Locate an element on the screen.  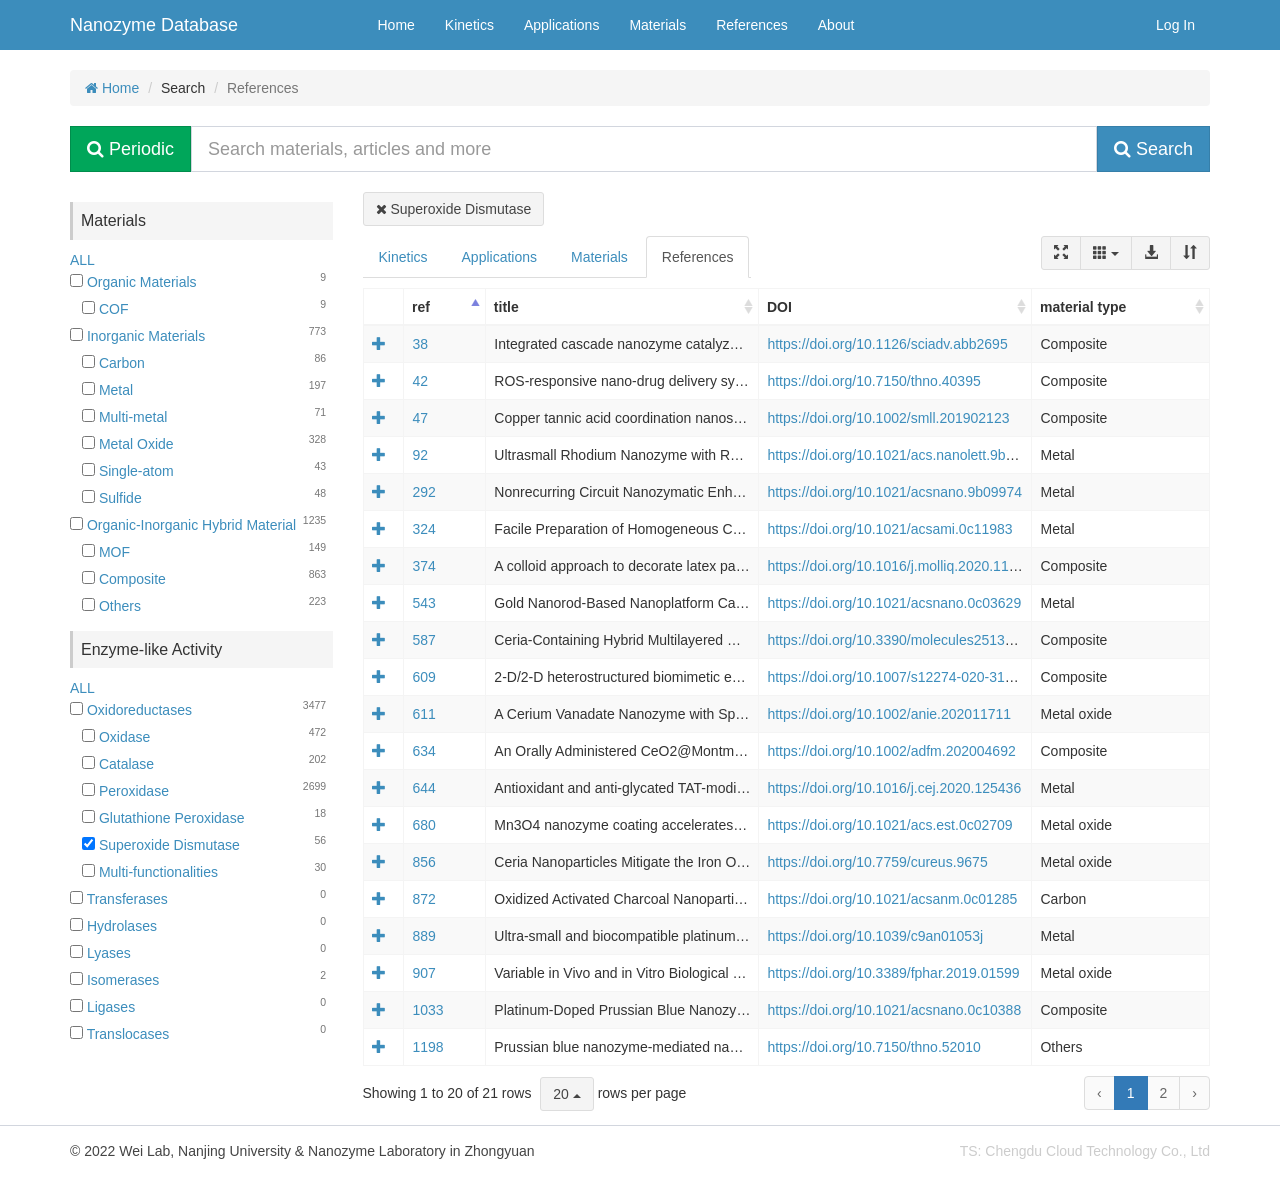
https://doi.org/10.7759/cureus.9675 is located at coordinates (877, 862).